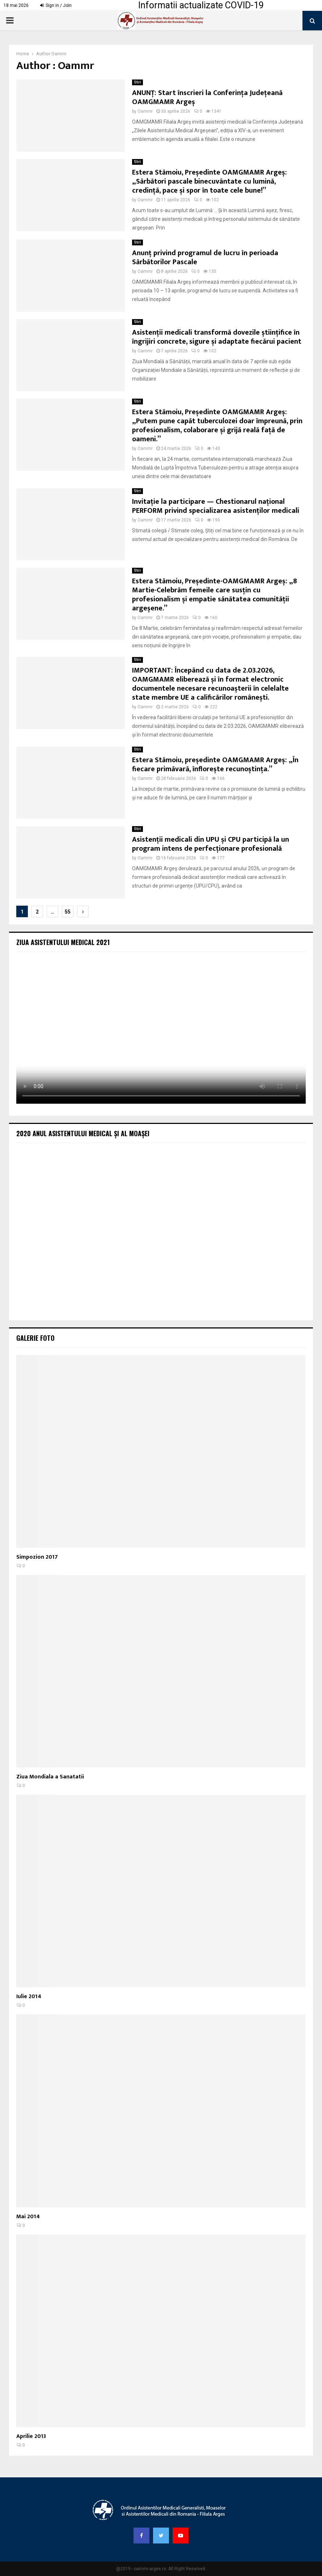 The image size is (322, 2576). Describe the element at coordinates (68, 912) in the screenshot. I see `55` at that location.